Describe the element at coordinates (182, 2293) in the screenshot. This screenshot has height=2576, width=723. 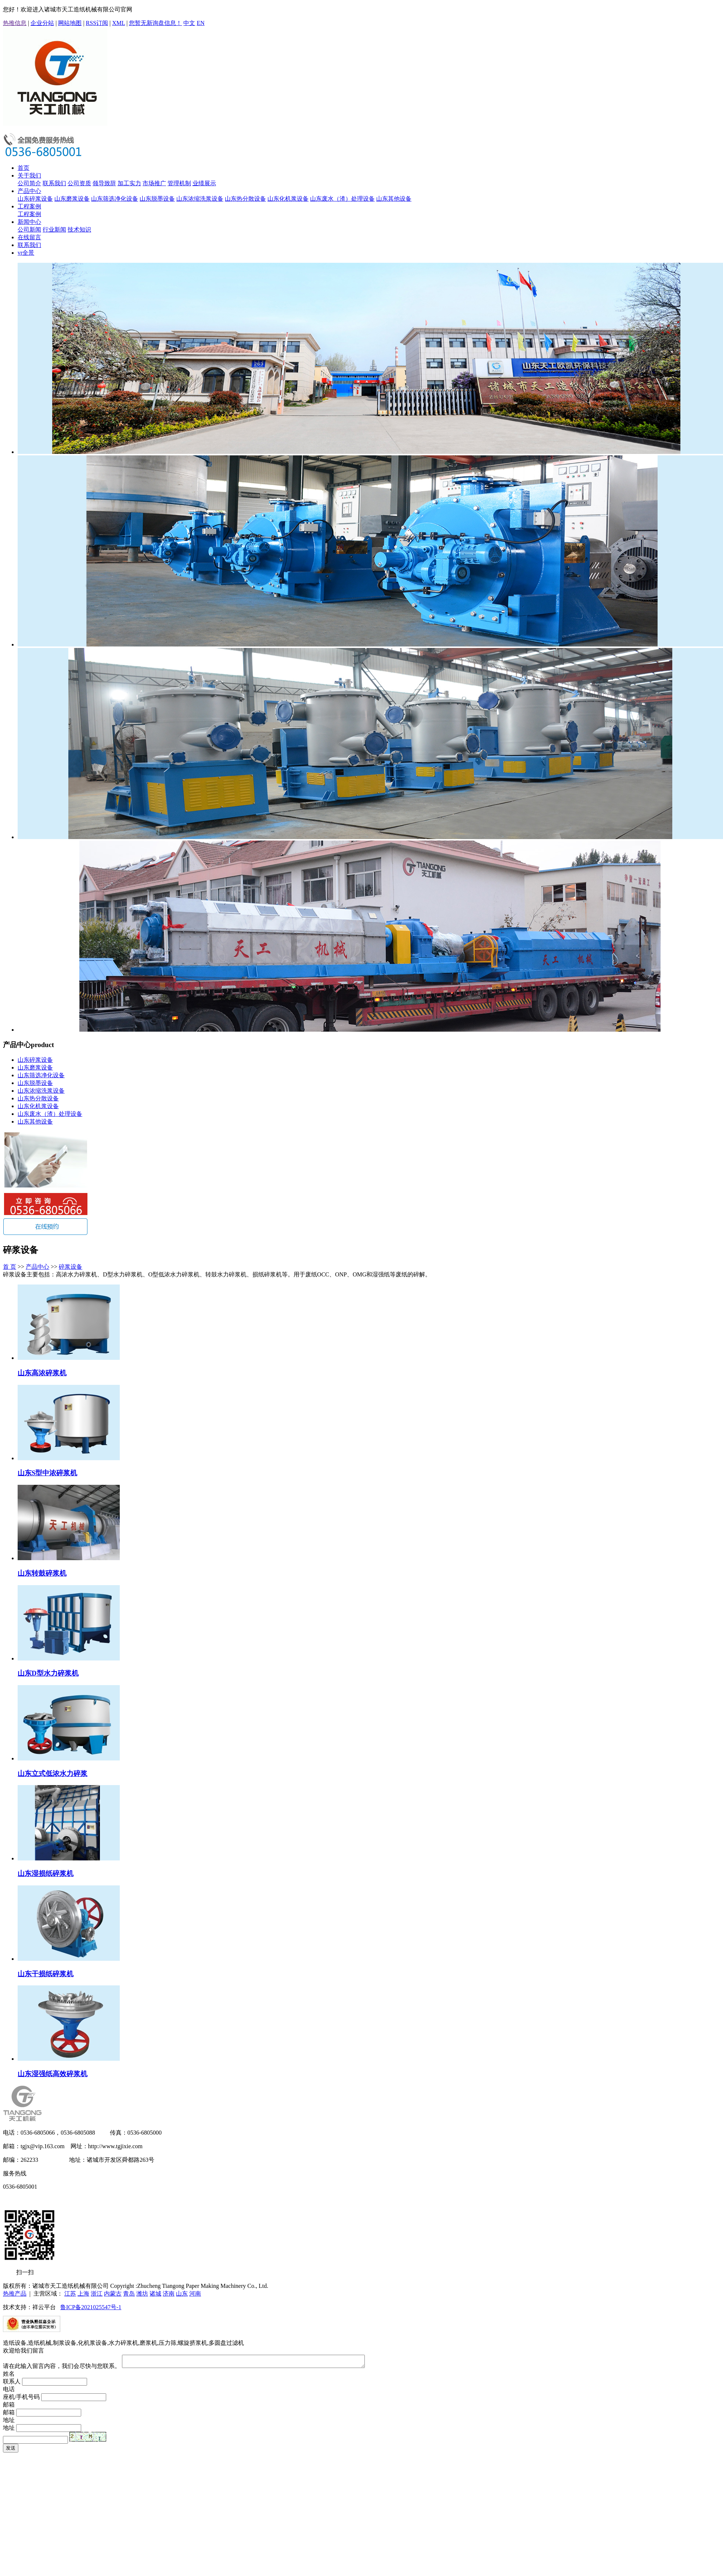
I see `山东` at that location.